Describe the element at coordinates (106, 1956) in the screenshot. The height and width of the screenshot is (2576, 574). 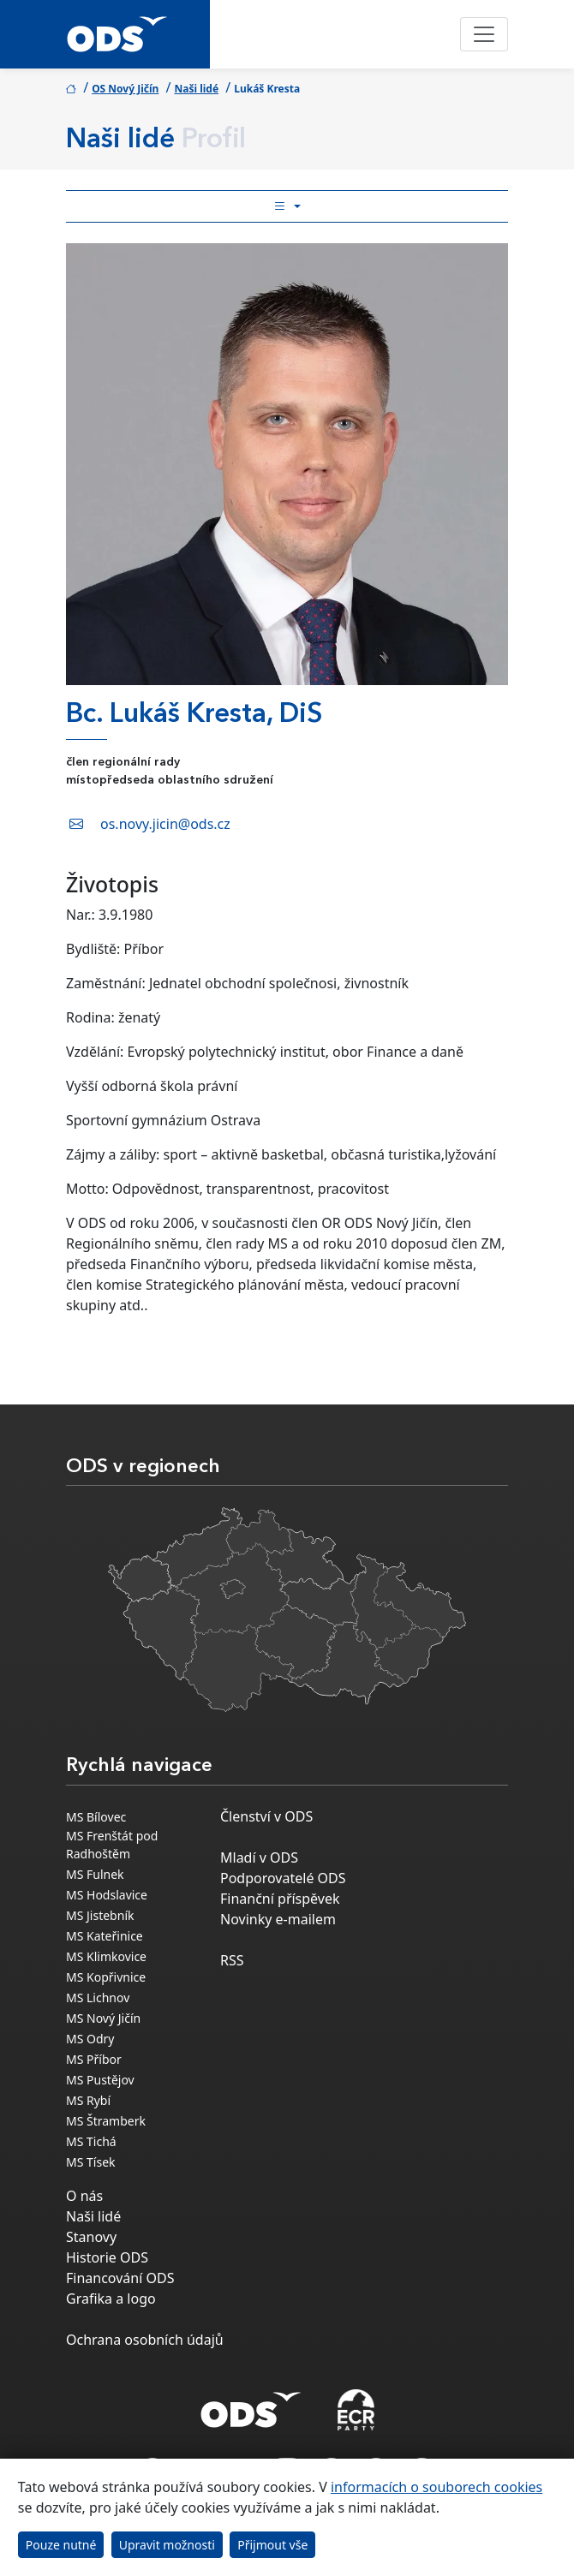
I see `MS Klimkovice` at that location.